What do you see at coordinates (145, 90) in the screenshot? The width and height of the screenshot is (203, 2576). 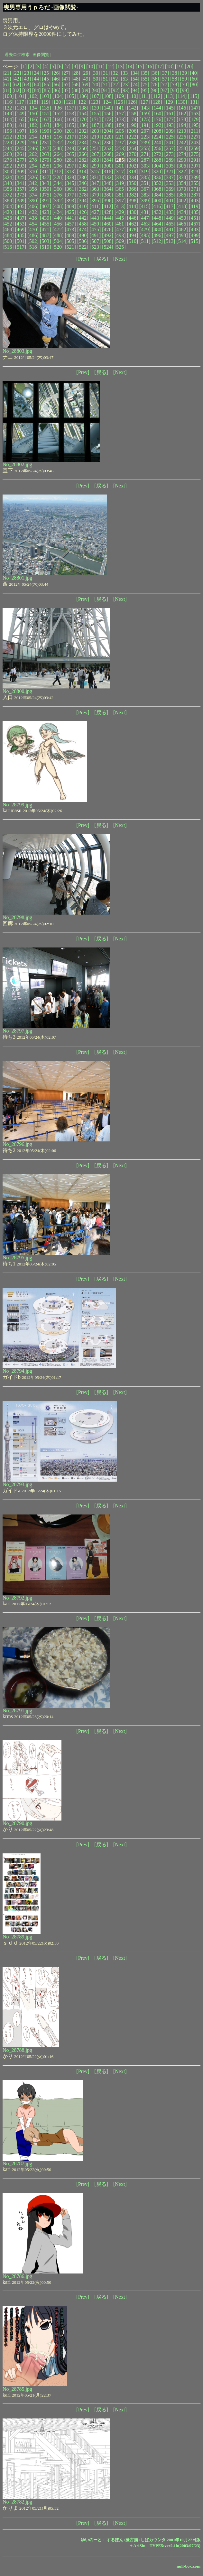 I see `[95]` at bounding box center [145, 90].